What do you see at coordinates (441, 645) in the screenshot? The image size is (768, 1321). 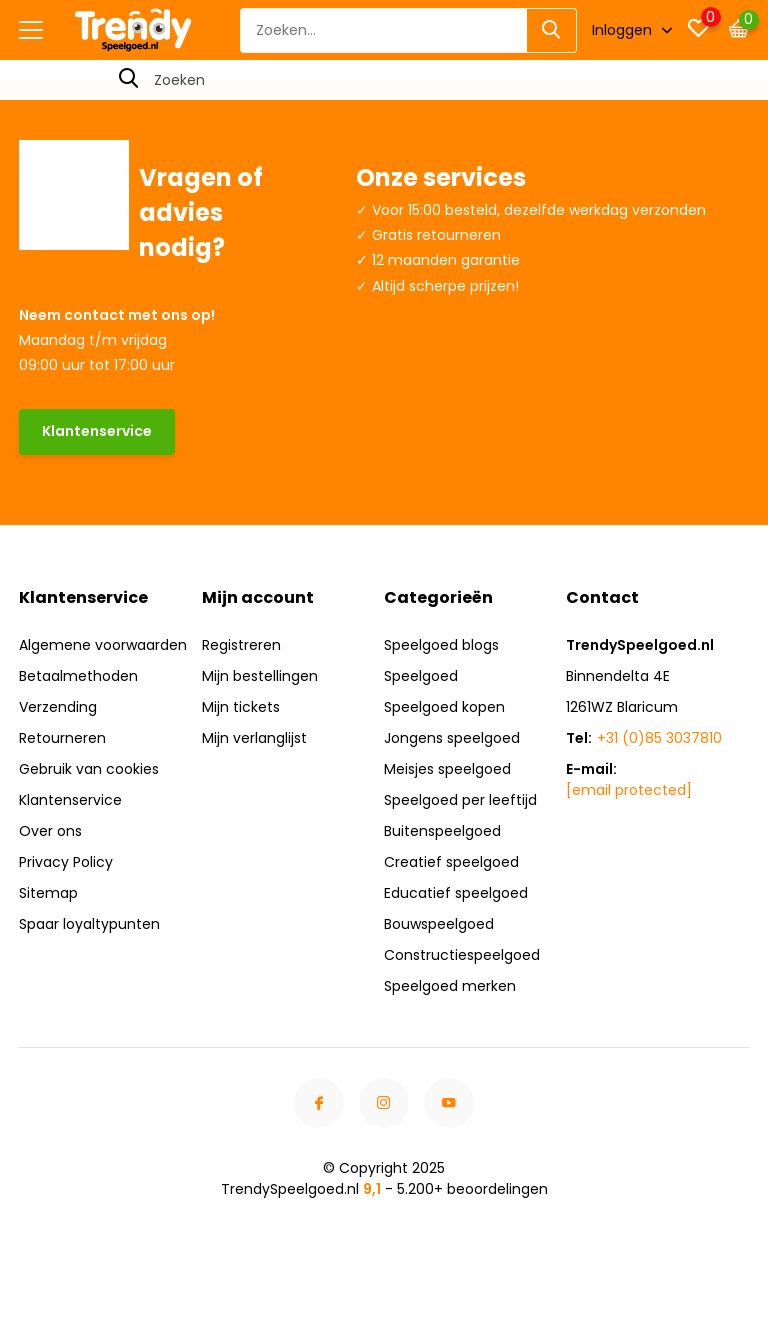 I see `Speelgoed blogs` at bounding box center [441, 645].